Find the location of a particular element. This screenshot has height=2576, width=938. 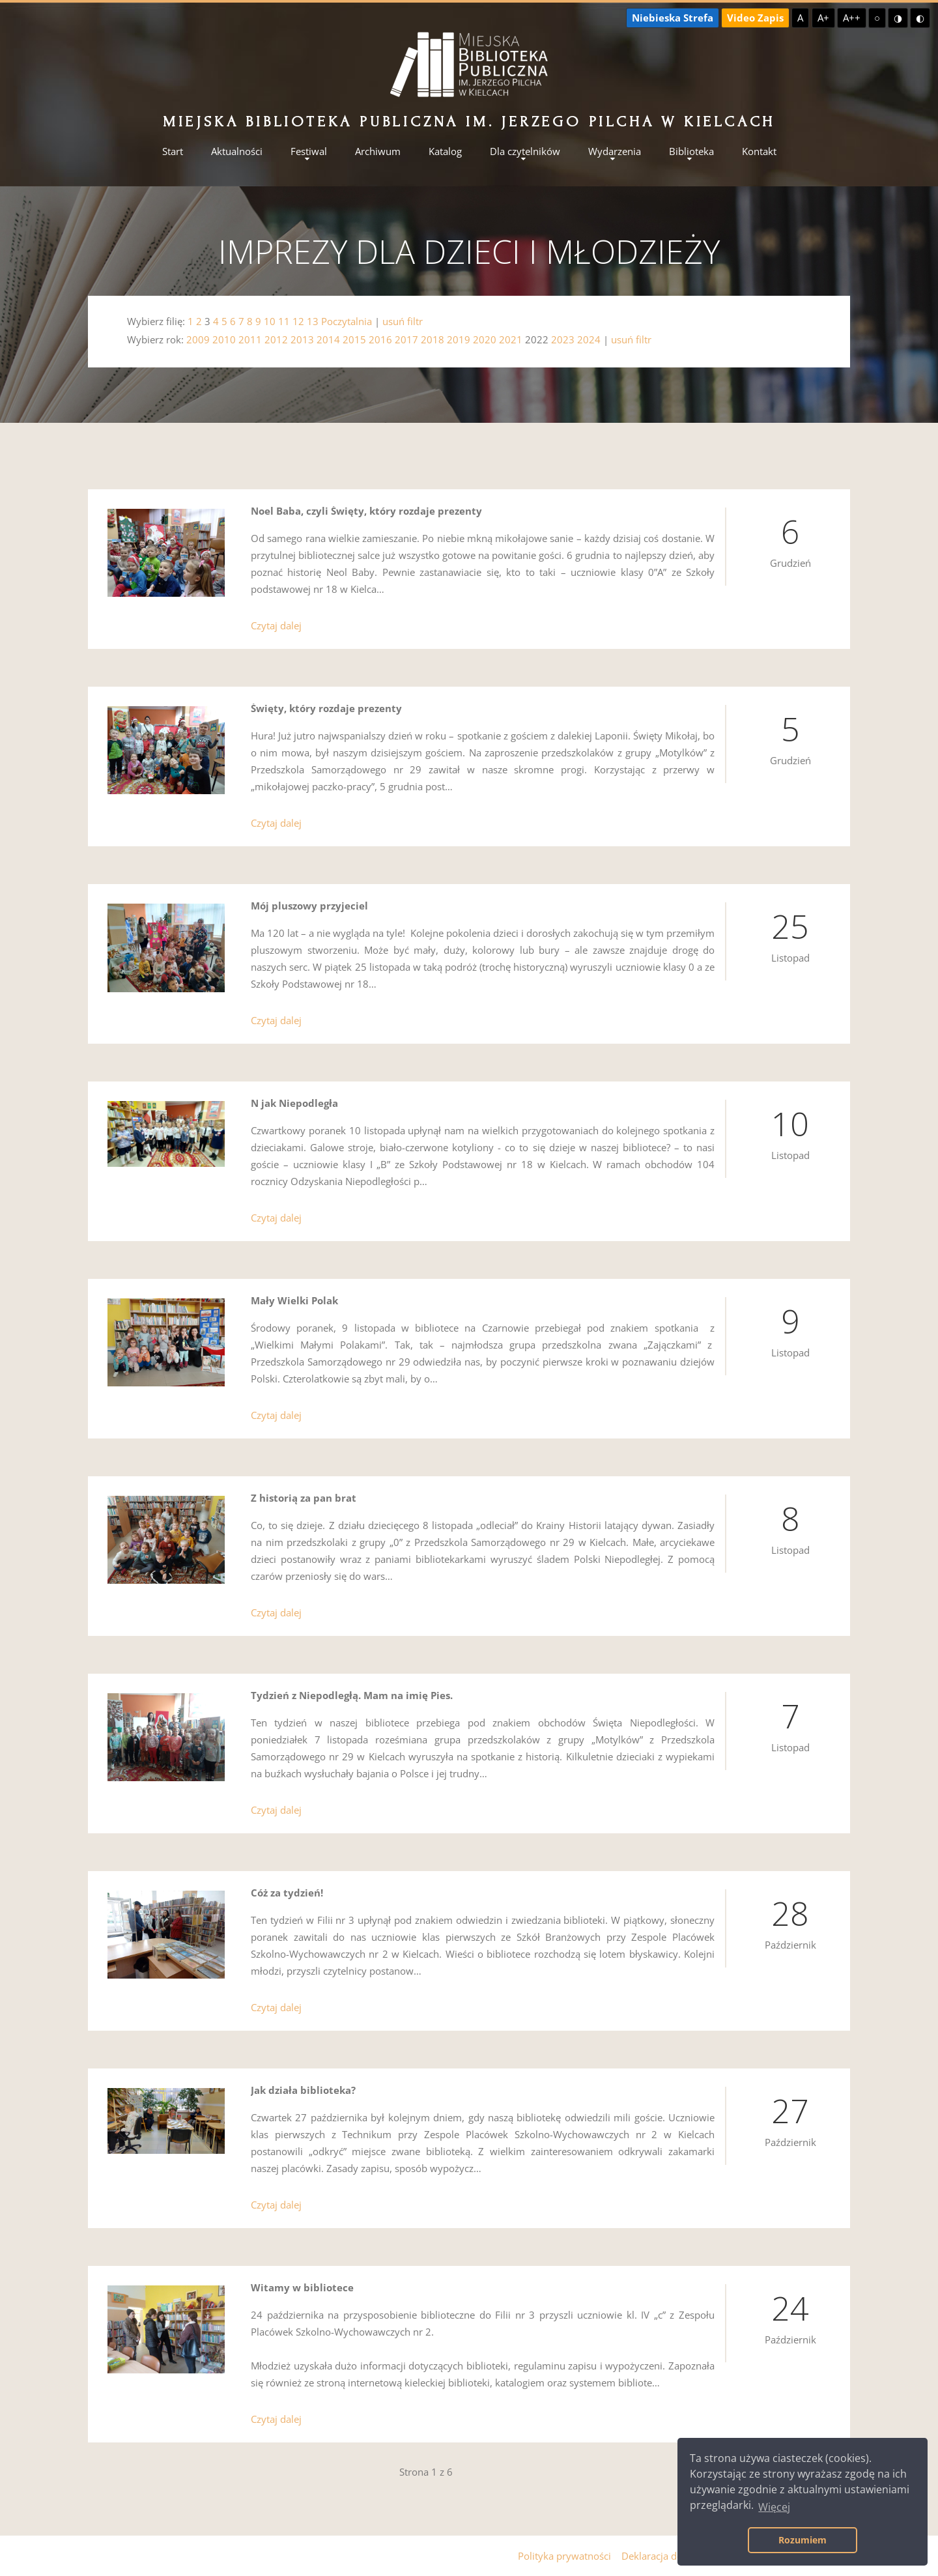

10 is located at coordinates (270, 321).